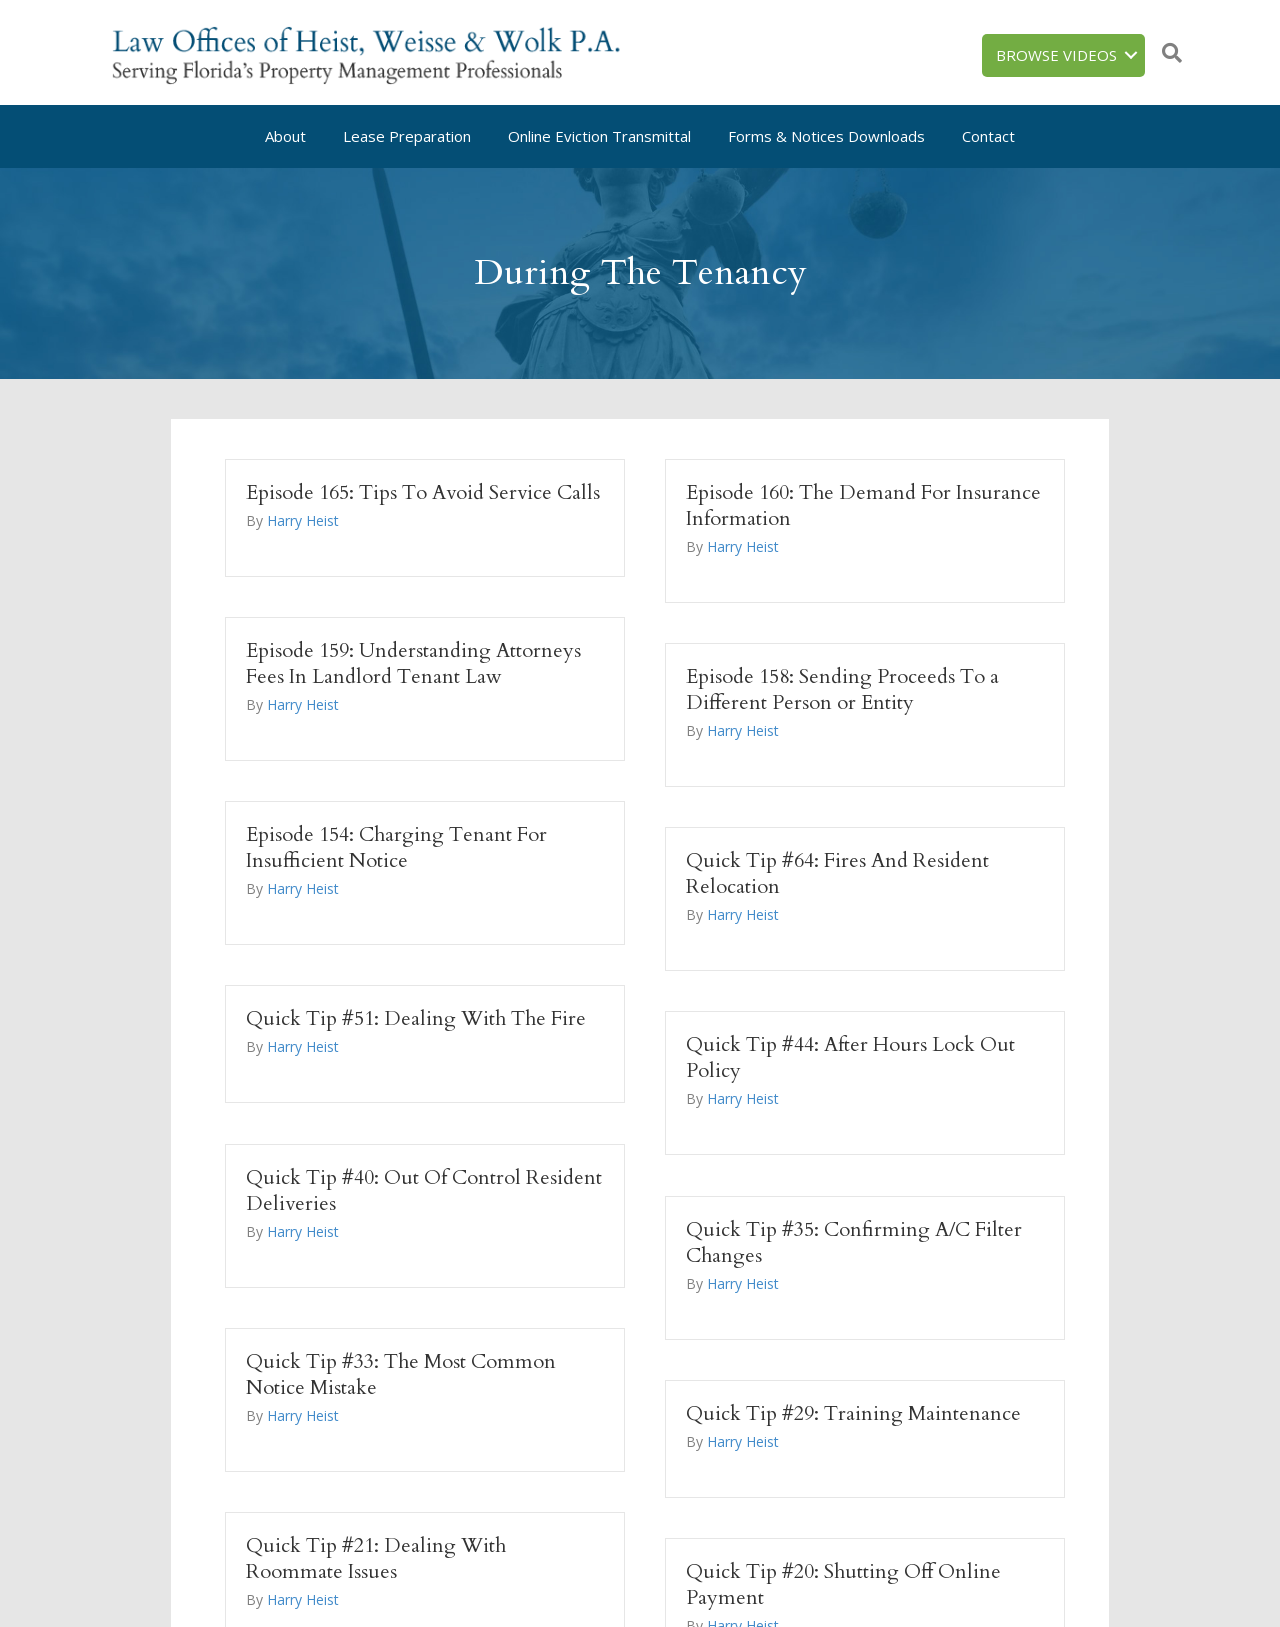  Describe the element at coordinates (863, 505) in the screenshot. I see `Episode 160: The Demand For Insurance Information` at that location.